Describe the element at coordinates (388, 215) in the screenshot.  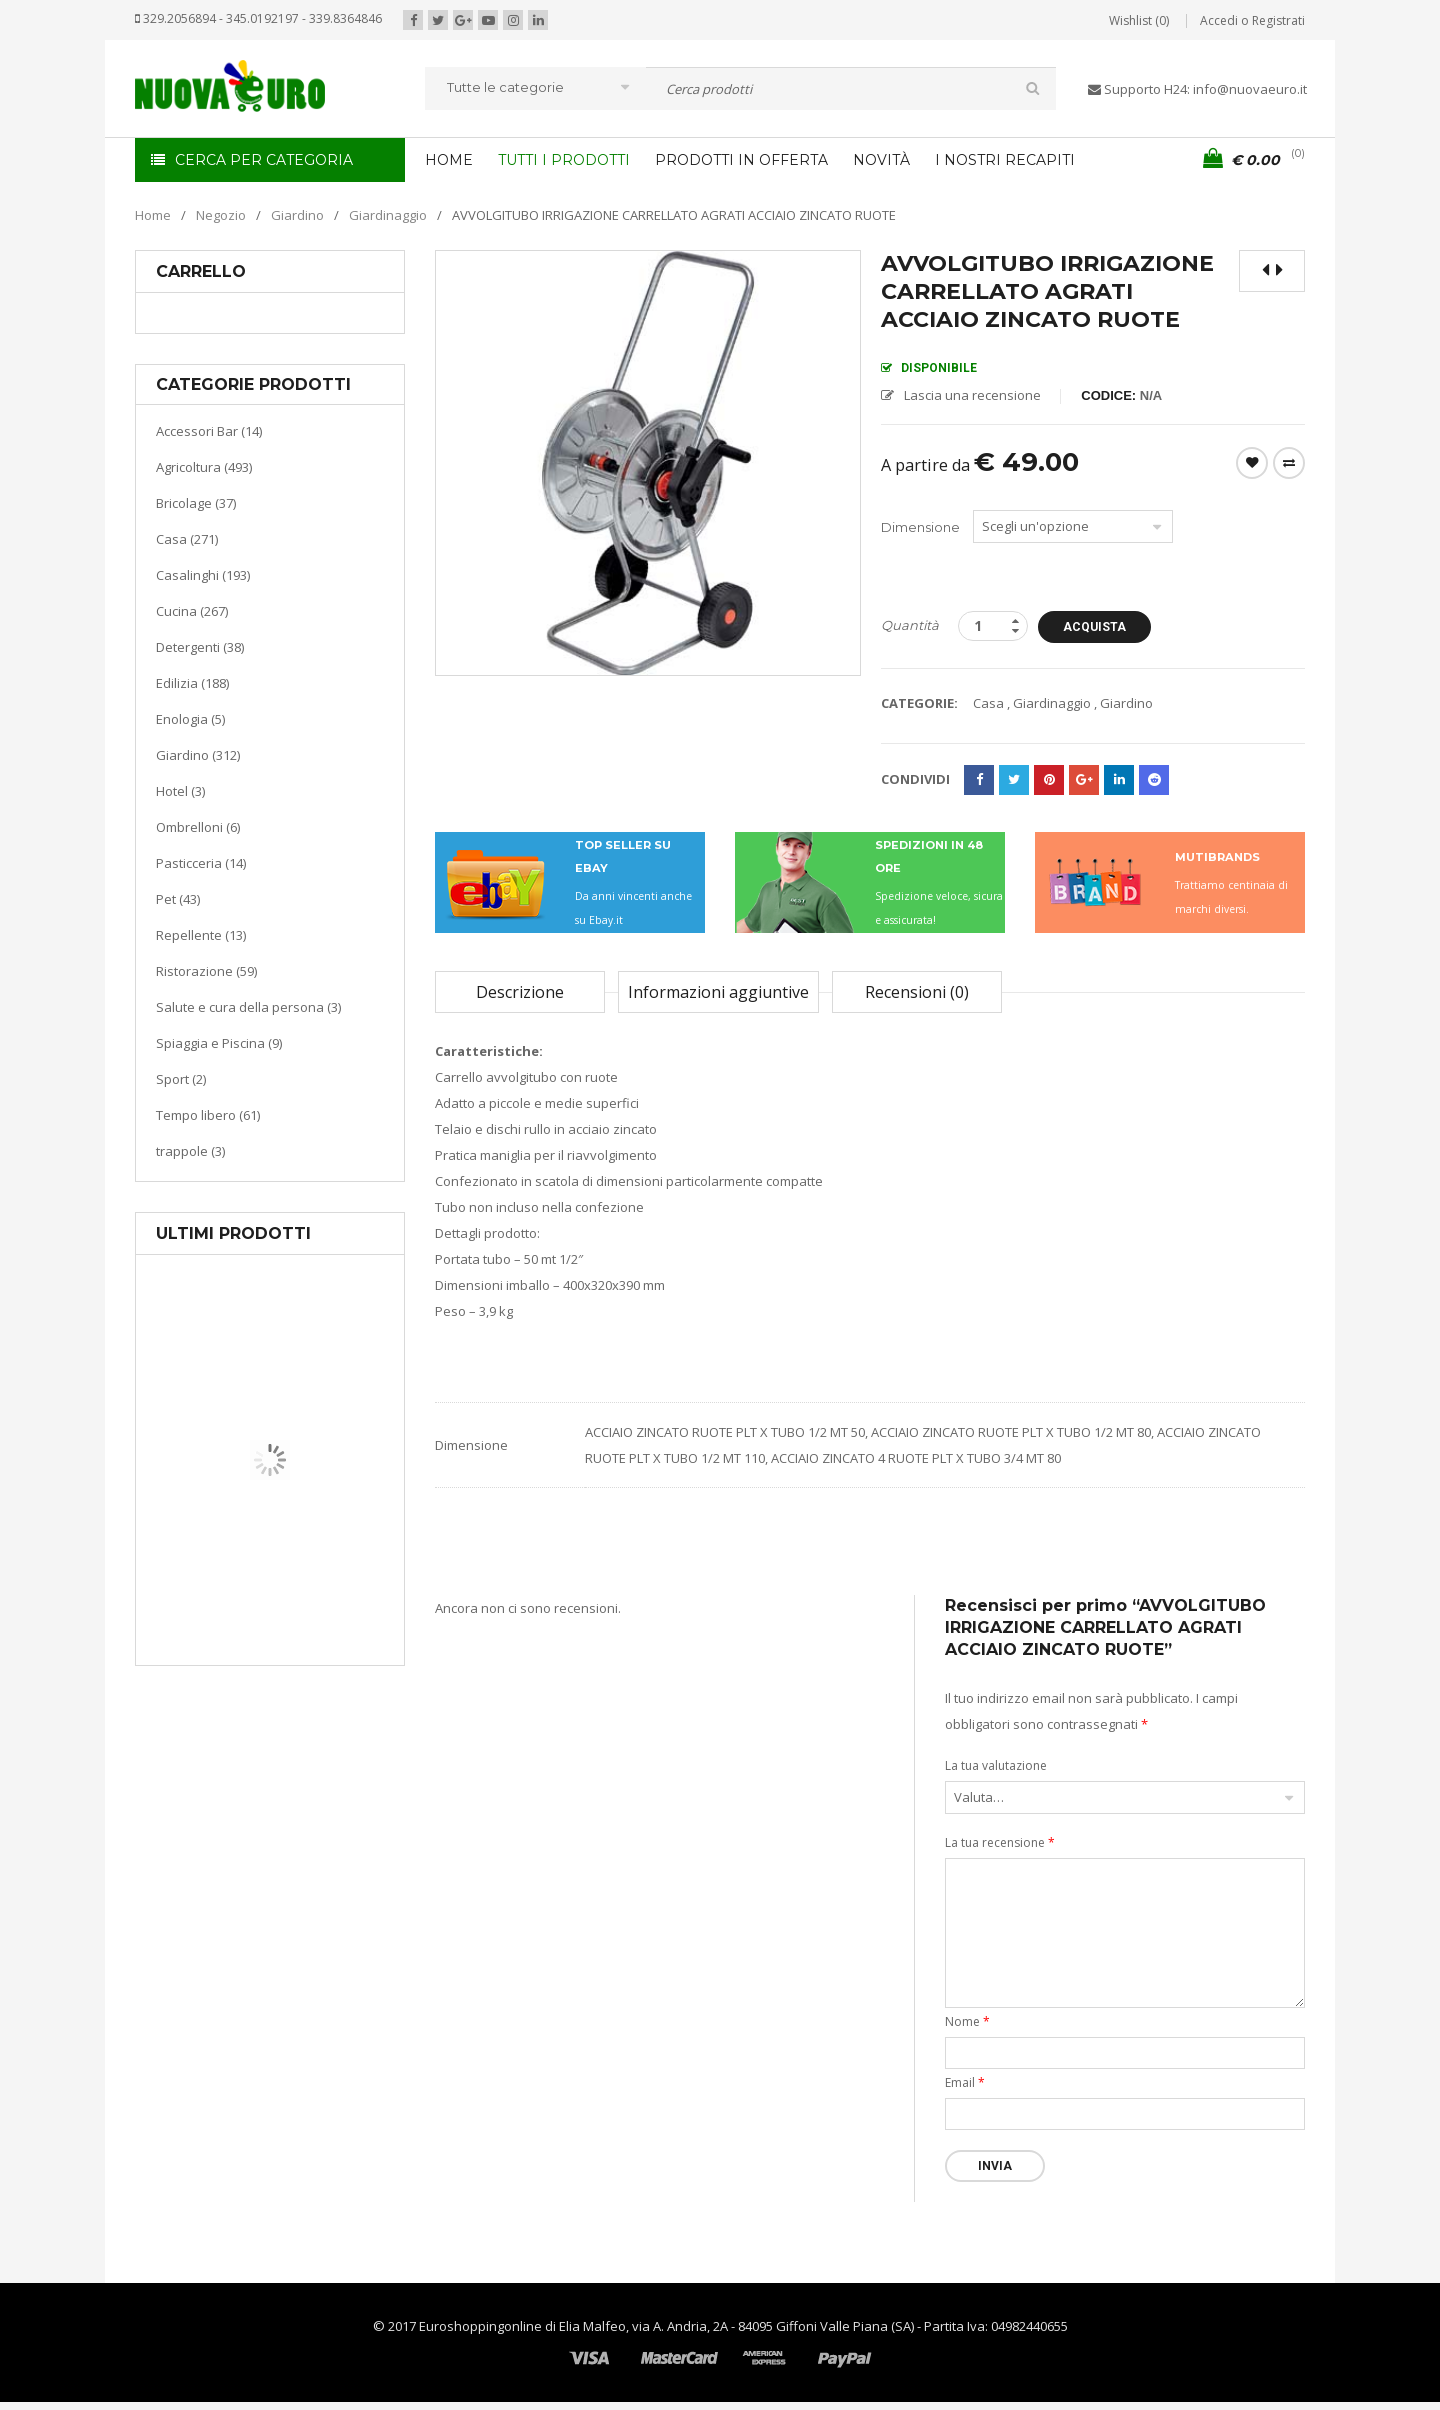
I see `Giardinaggio` at that location.